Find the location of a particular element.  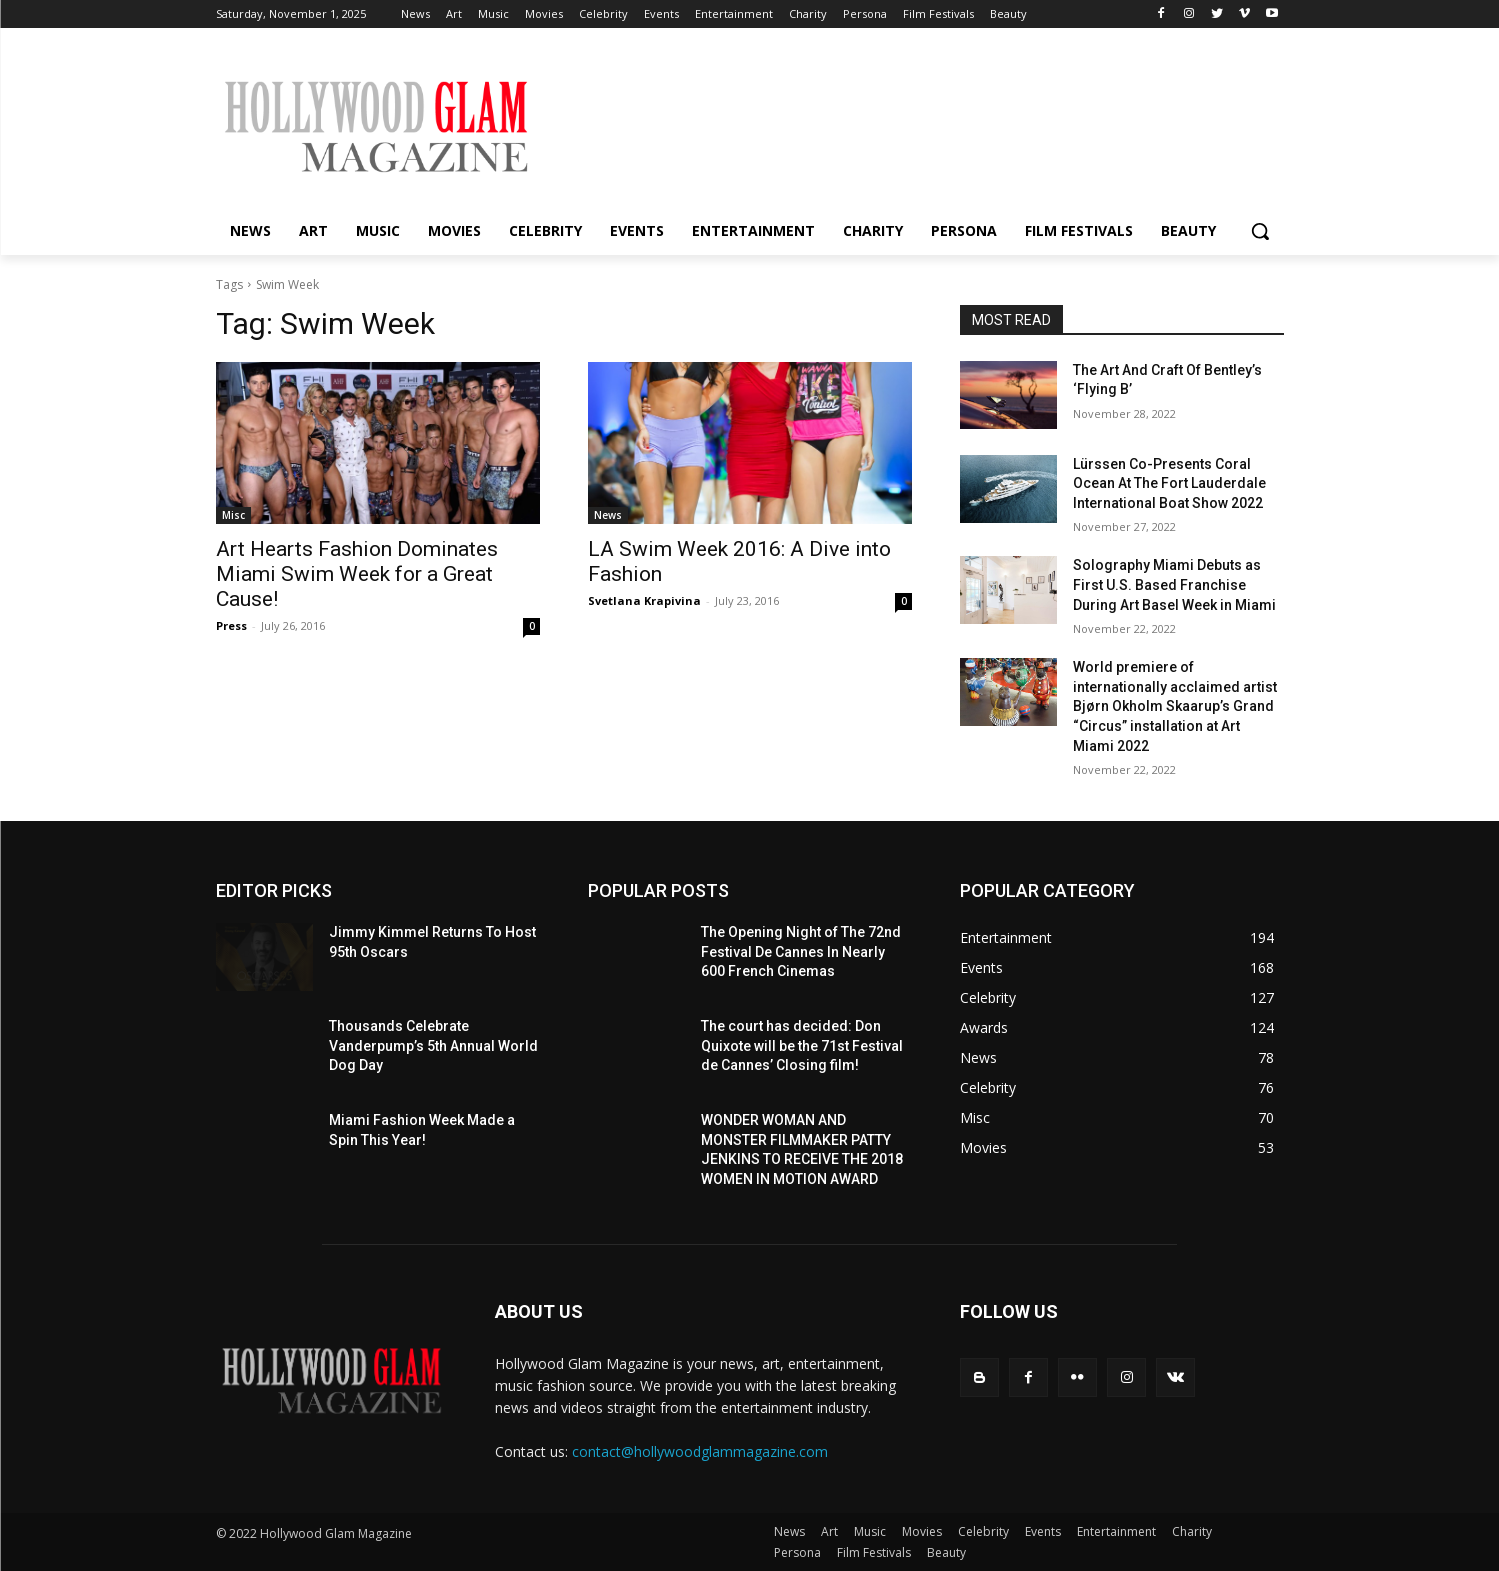

[button] is located at coordinates (1260, 231).